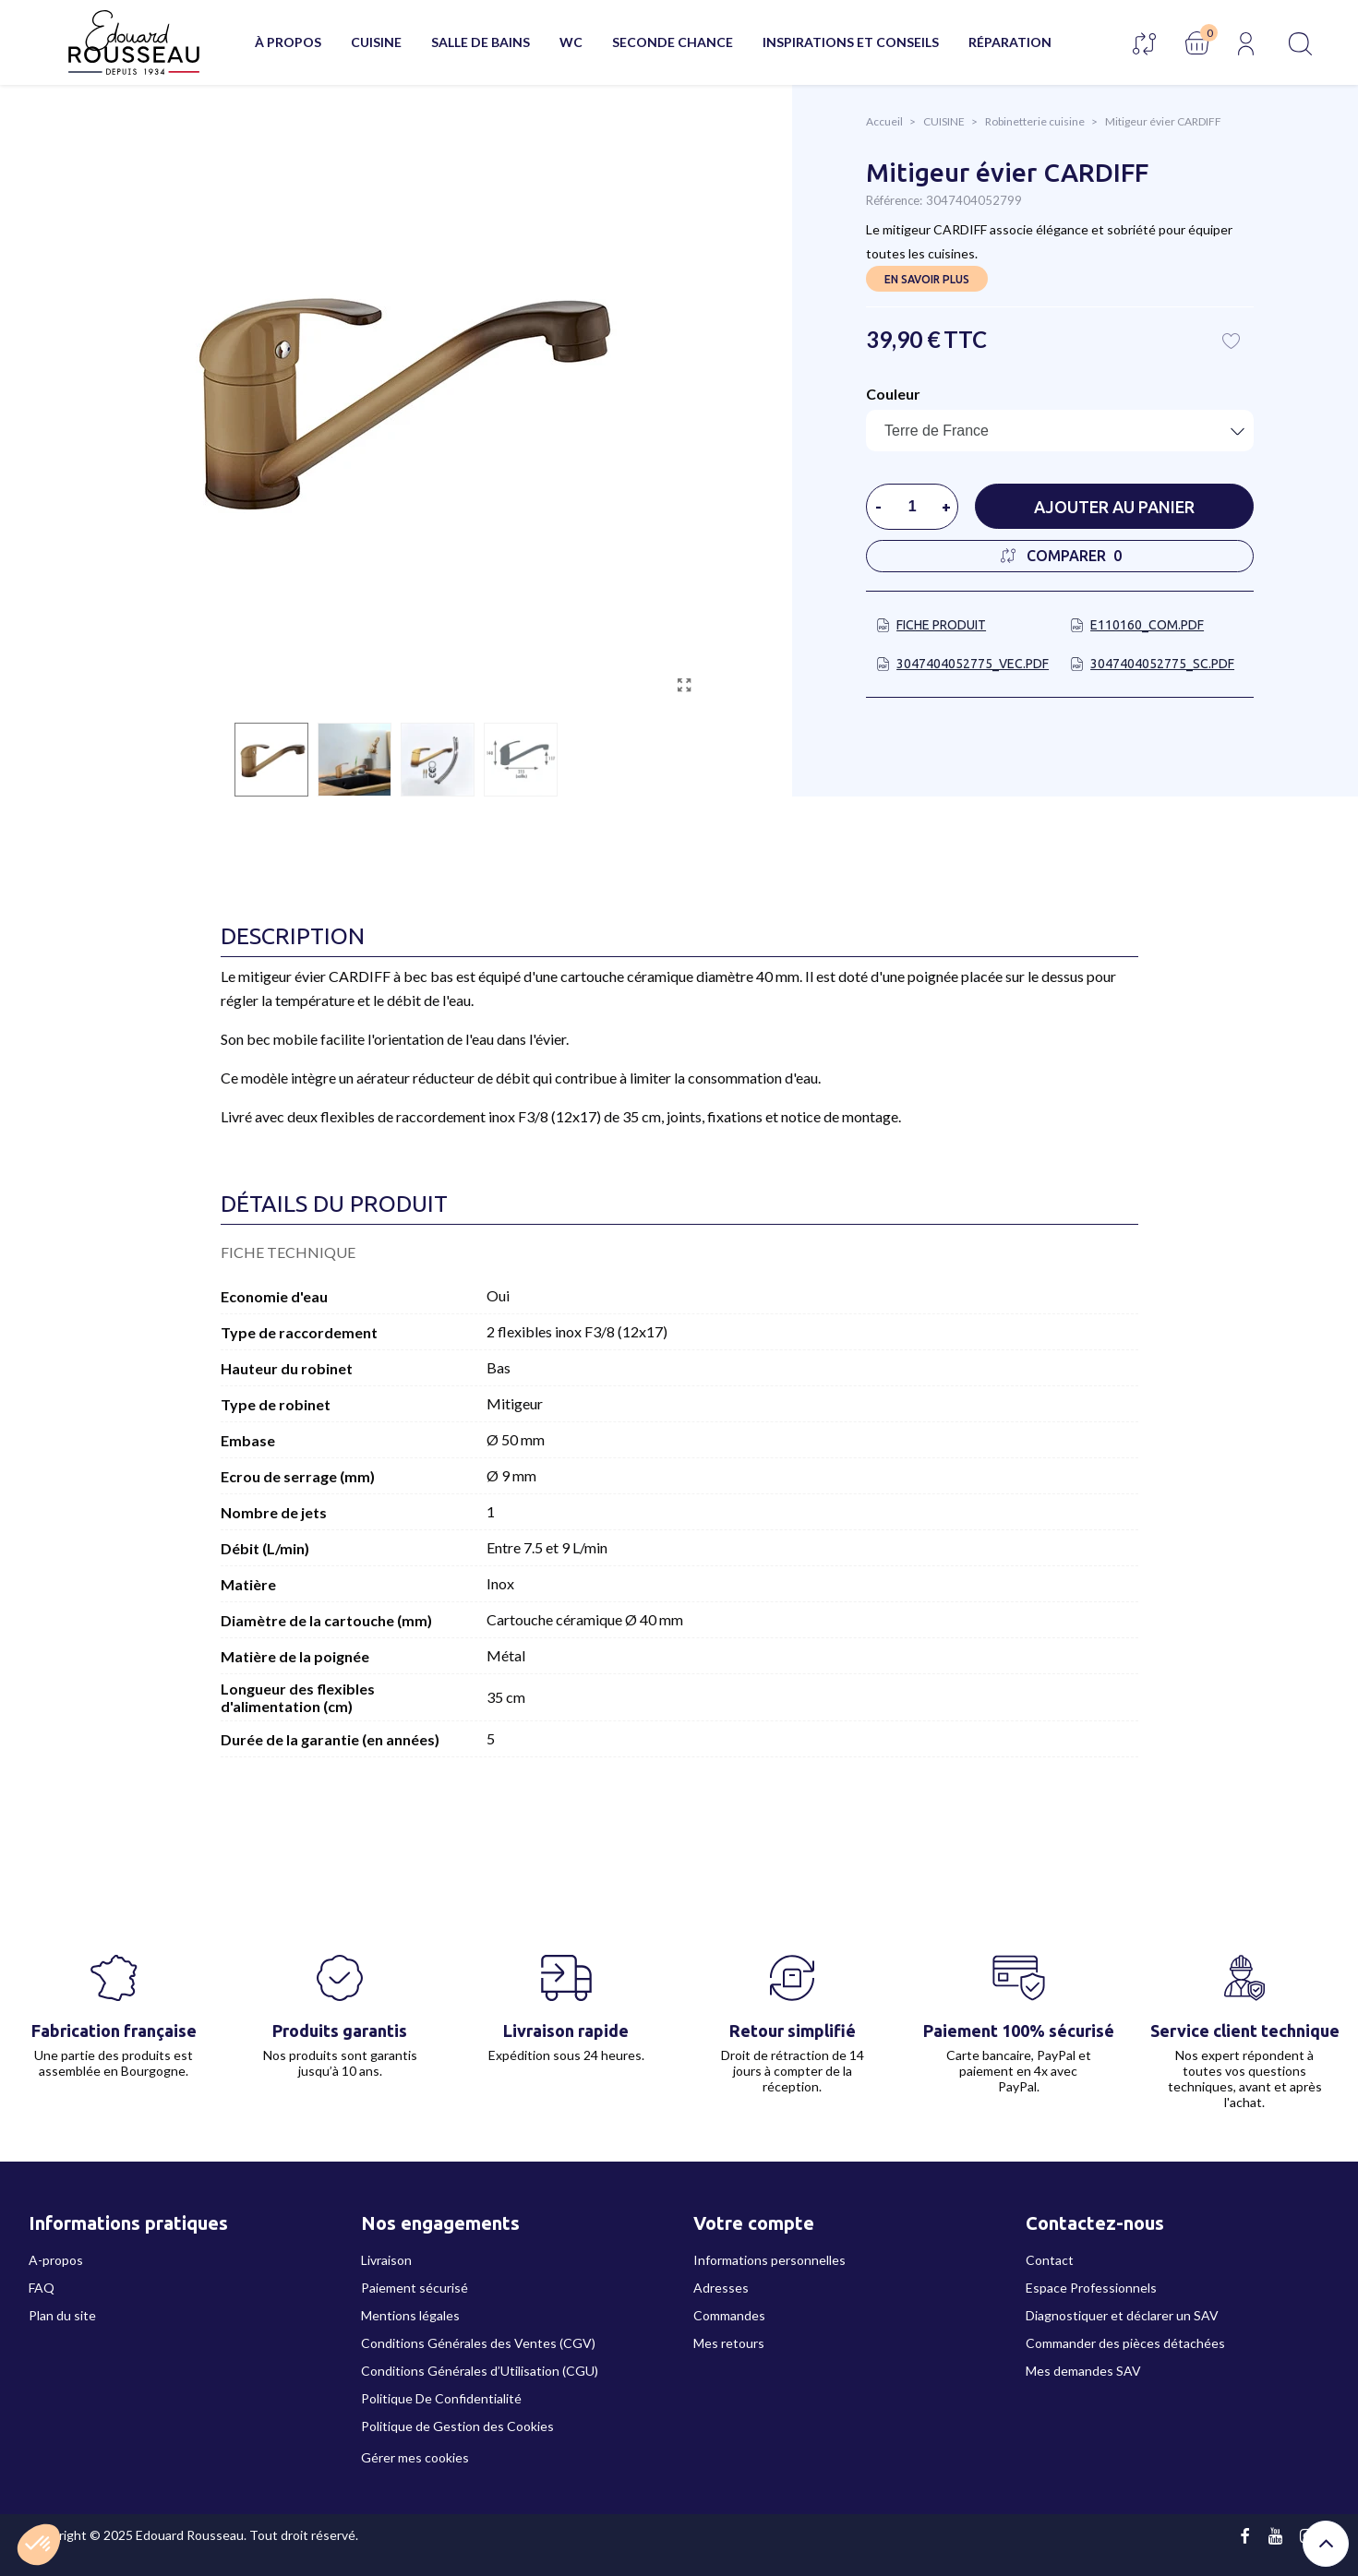  Describe the element at coordinates (478, 2343) in the screenshot. I see `Conditions Générales des Ventes (CGV)` at that location.